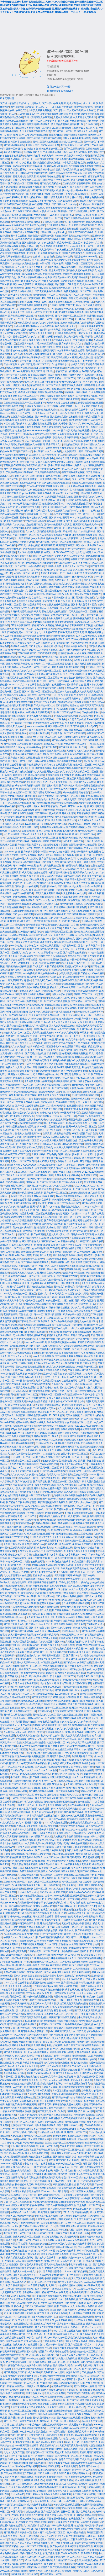 Image resolution: width=105 pixels, height=2576 pixels. What do you see at coordinates (64, 1304) in the screenshot?
I see `免费播放国产性色生活片` at bounding box center [64, 1304].